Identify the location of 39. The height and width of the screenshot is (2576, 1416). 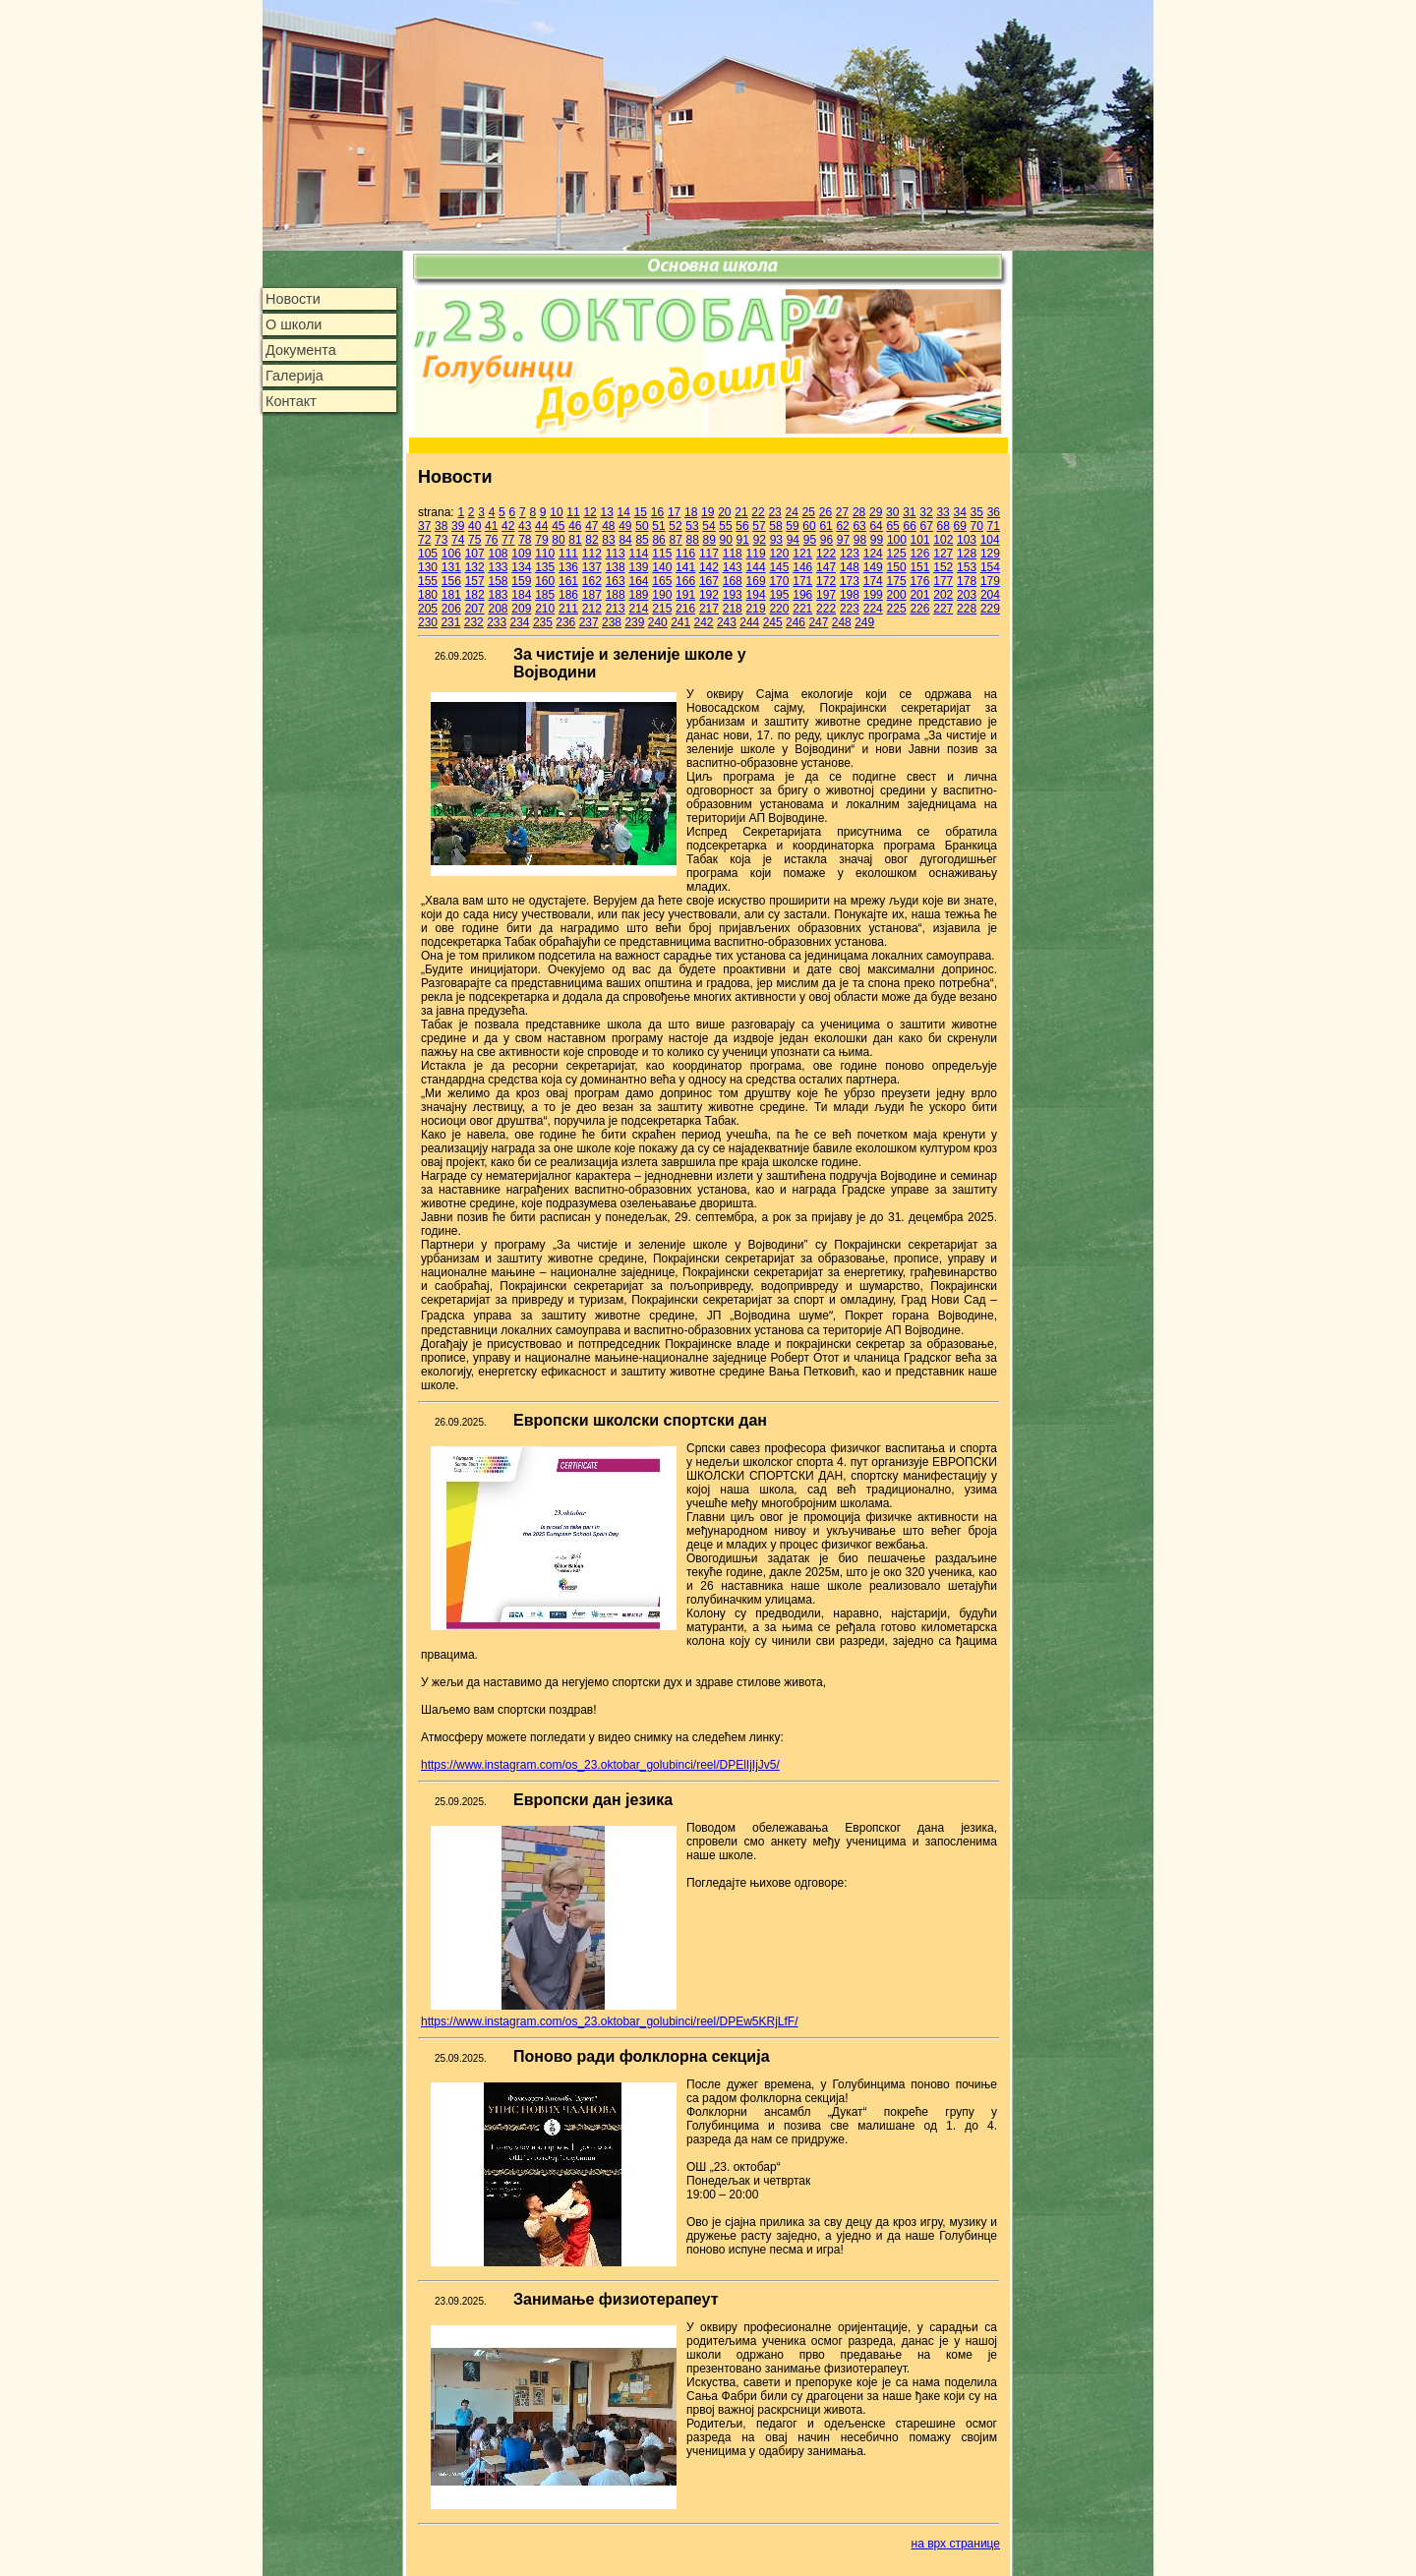
(457, 526).